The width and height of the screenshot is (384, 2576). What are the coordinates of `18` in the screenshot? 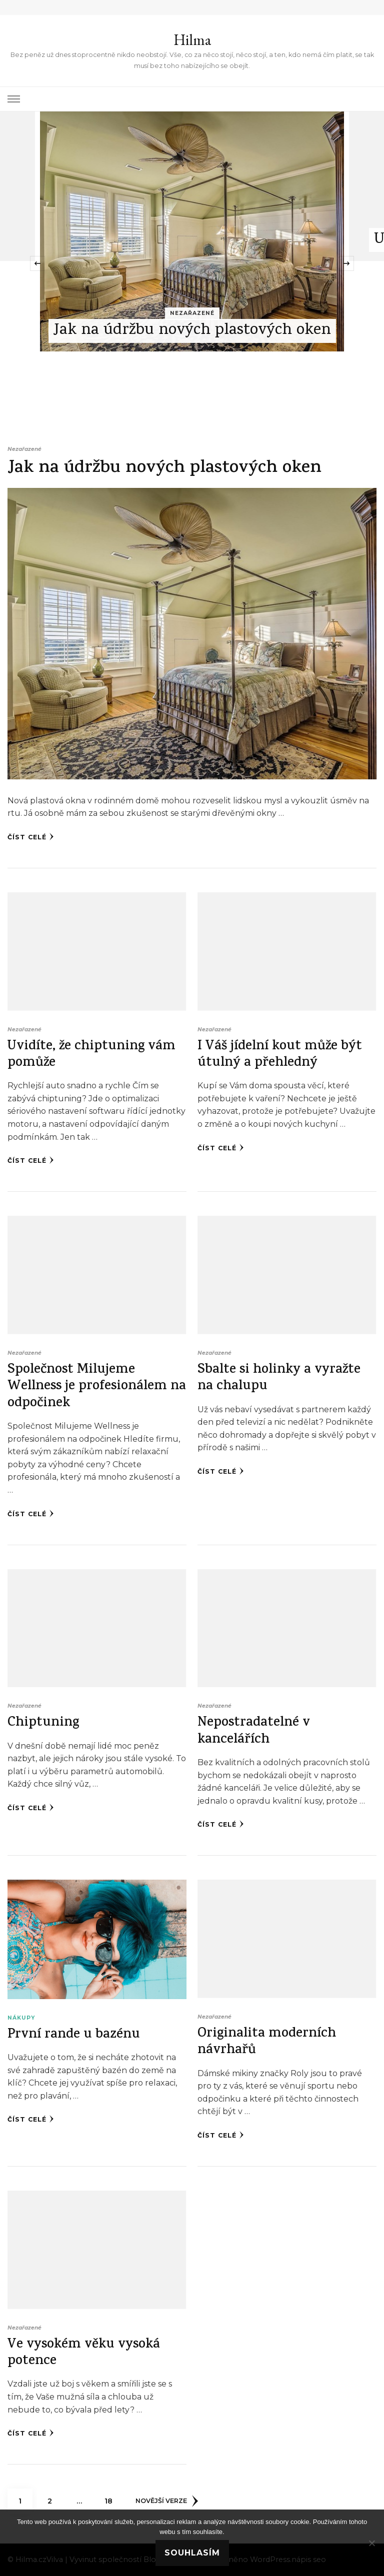 It's located at (112, 2497).